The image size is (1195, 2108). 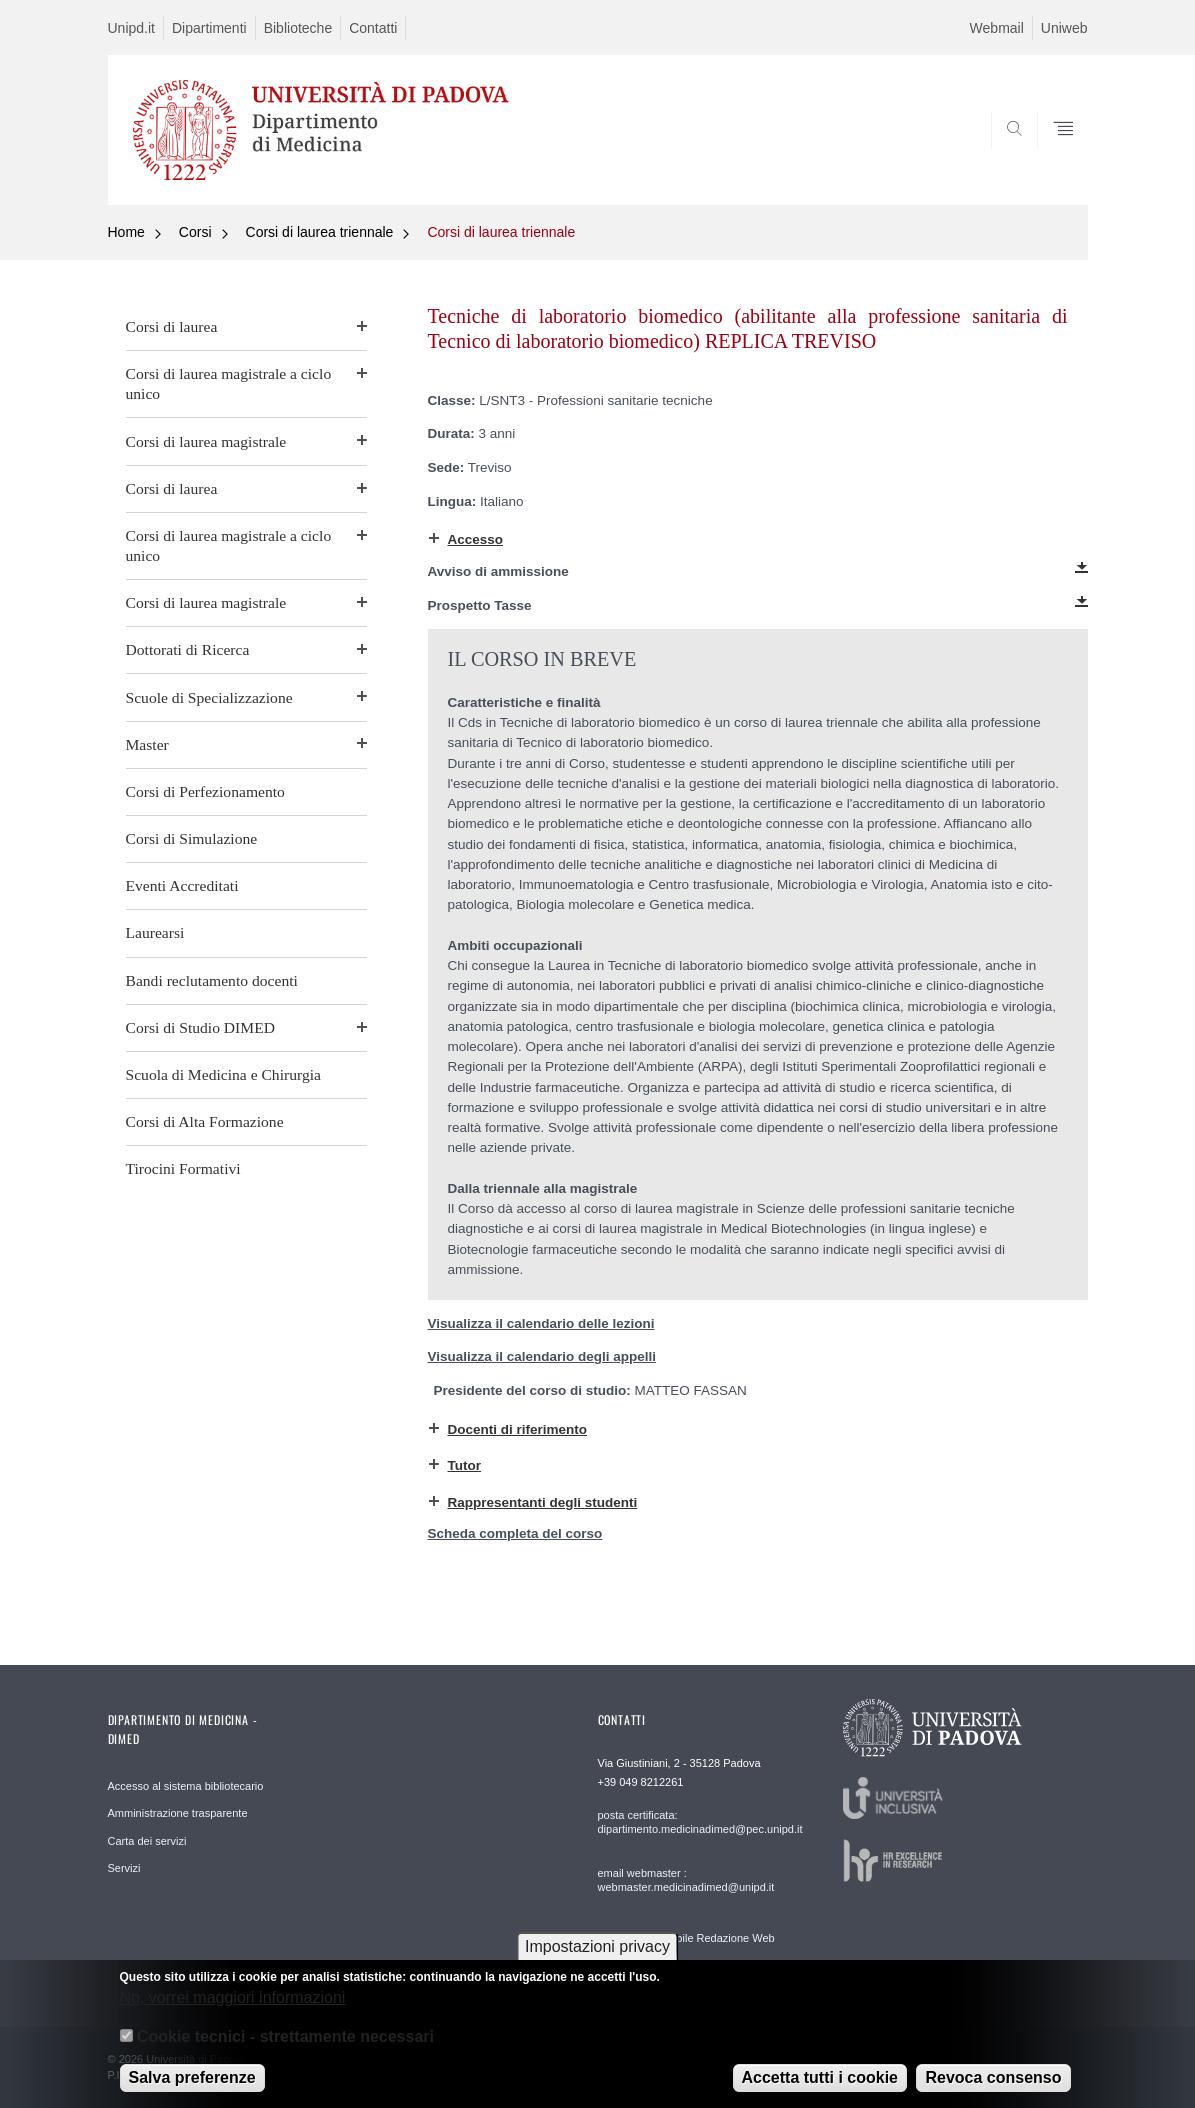 I want to click on Corsi di laurea triennale, so click(x=320, y=232).